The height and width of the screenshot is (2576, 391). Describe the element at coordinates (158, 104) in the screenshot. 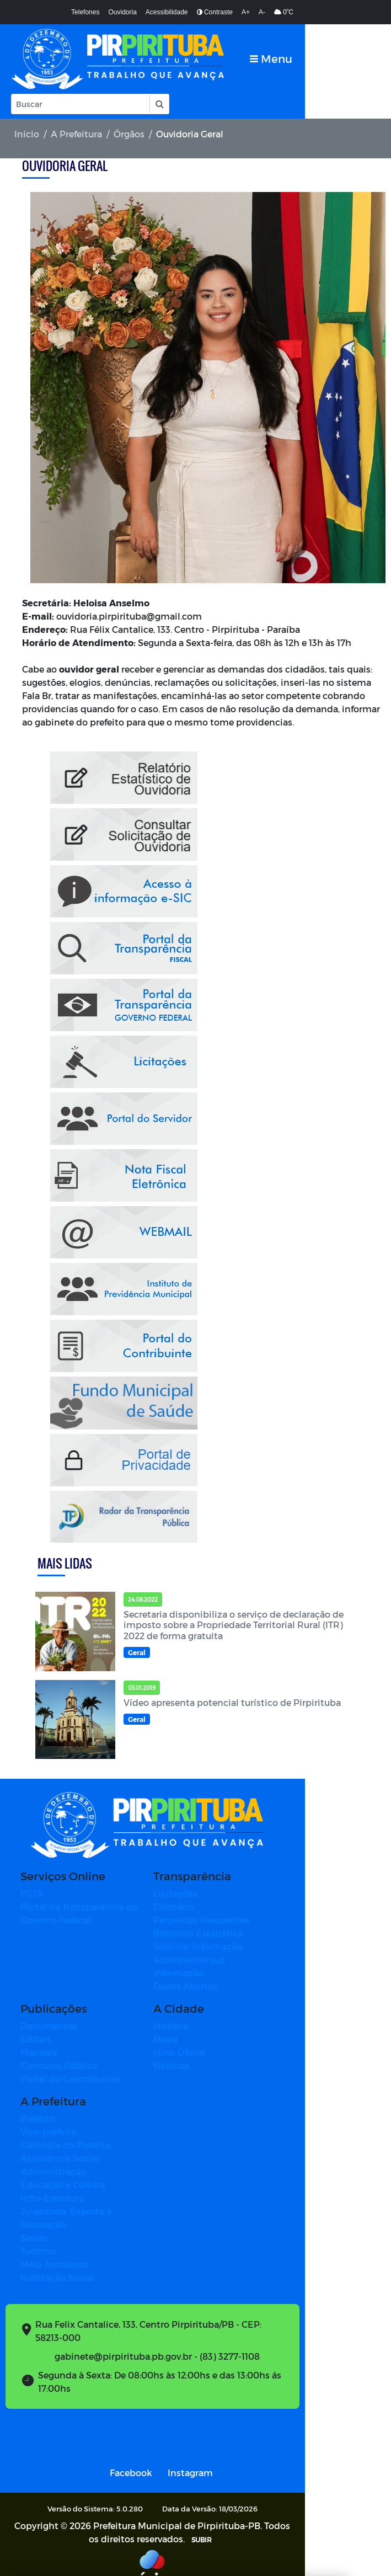

I see `[button]` at that location.